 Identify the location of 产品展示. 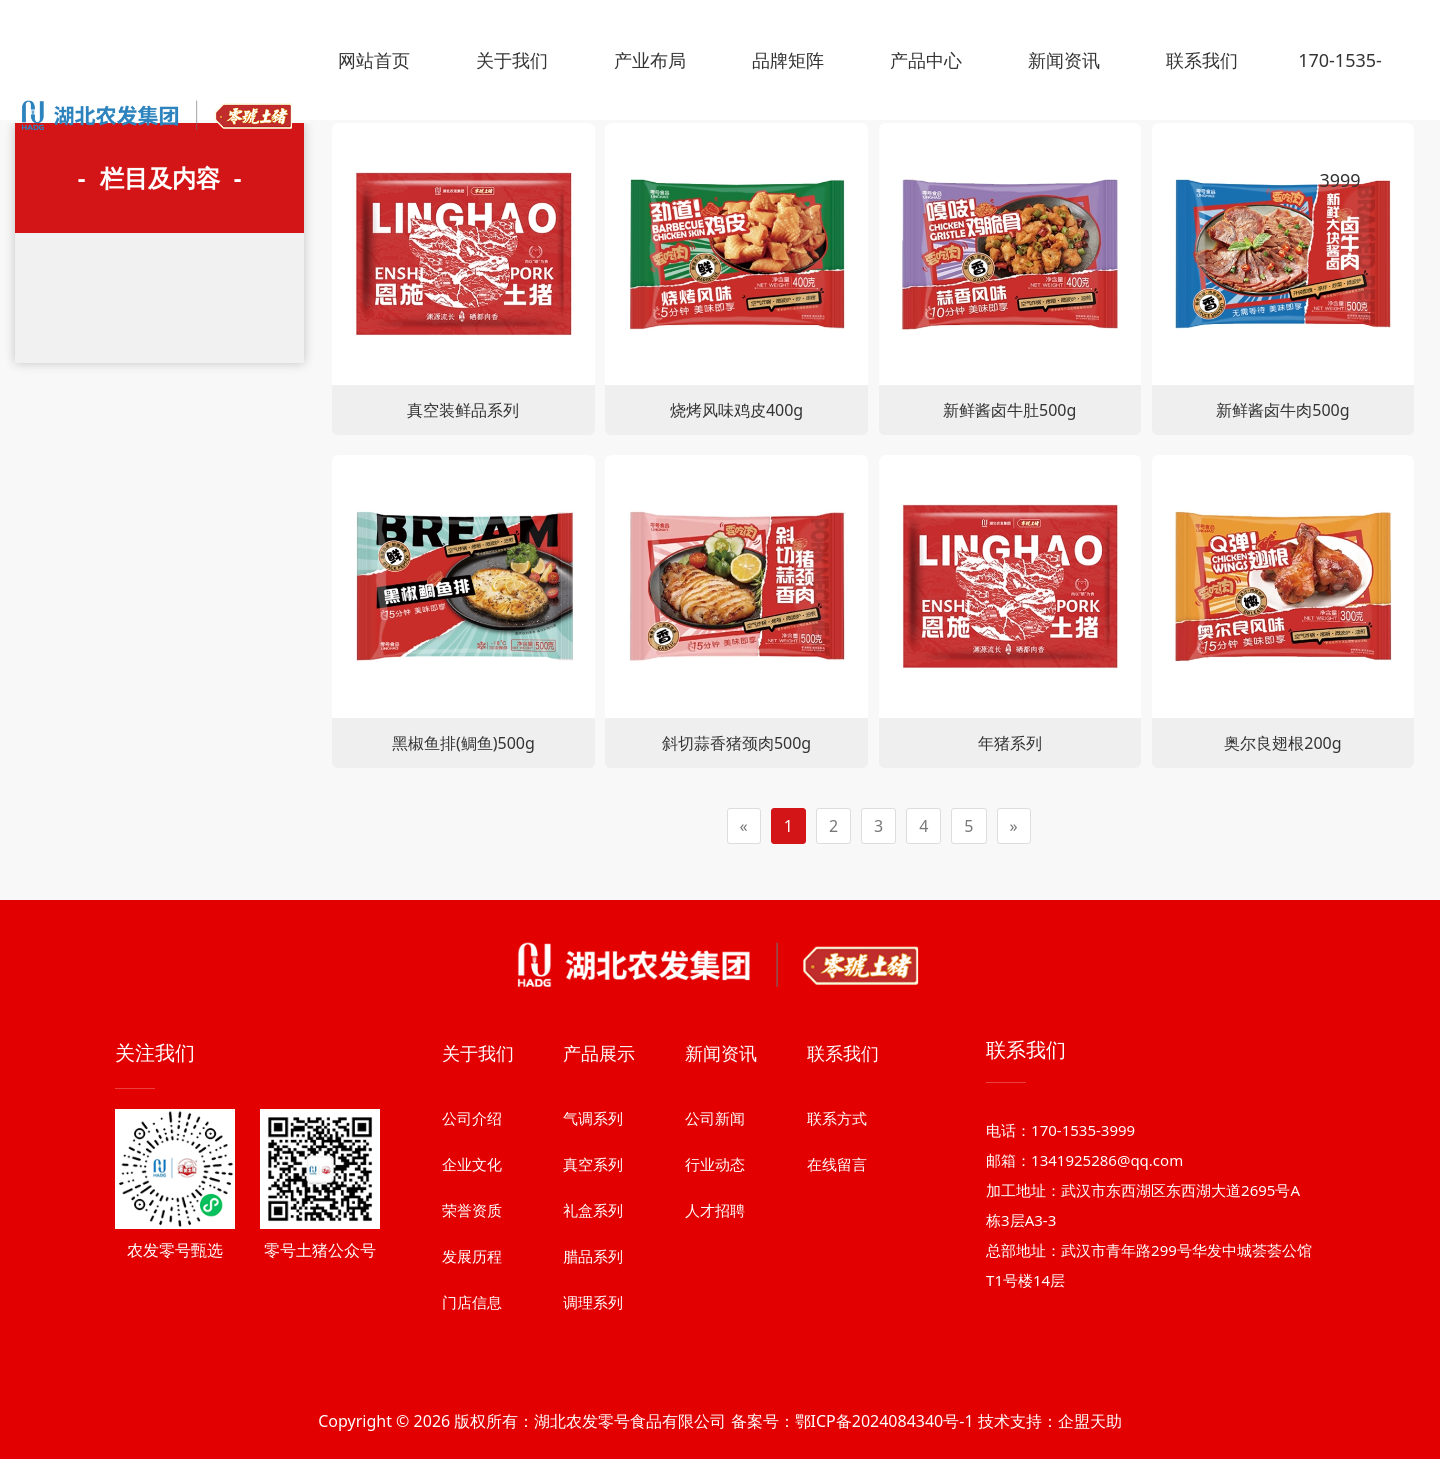
(599, 1187).